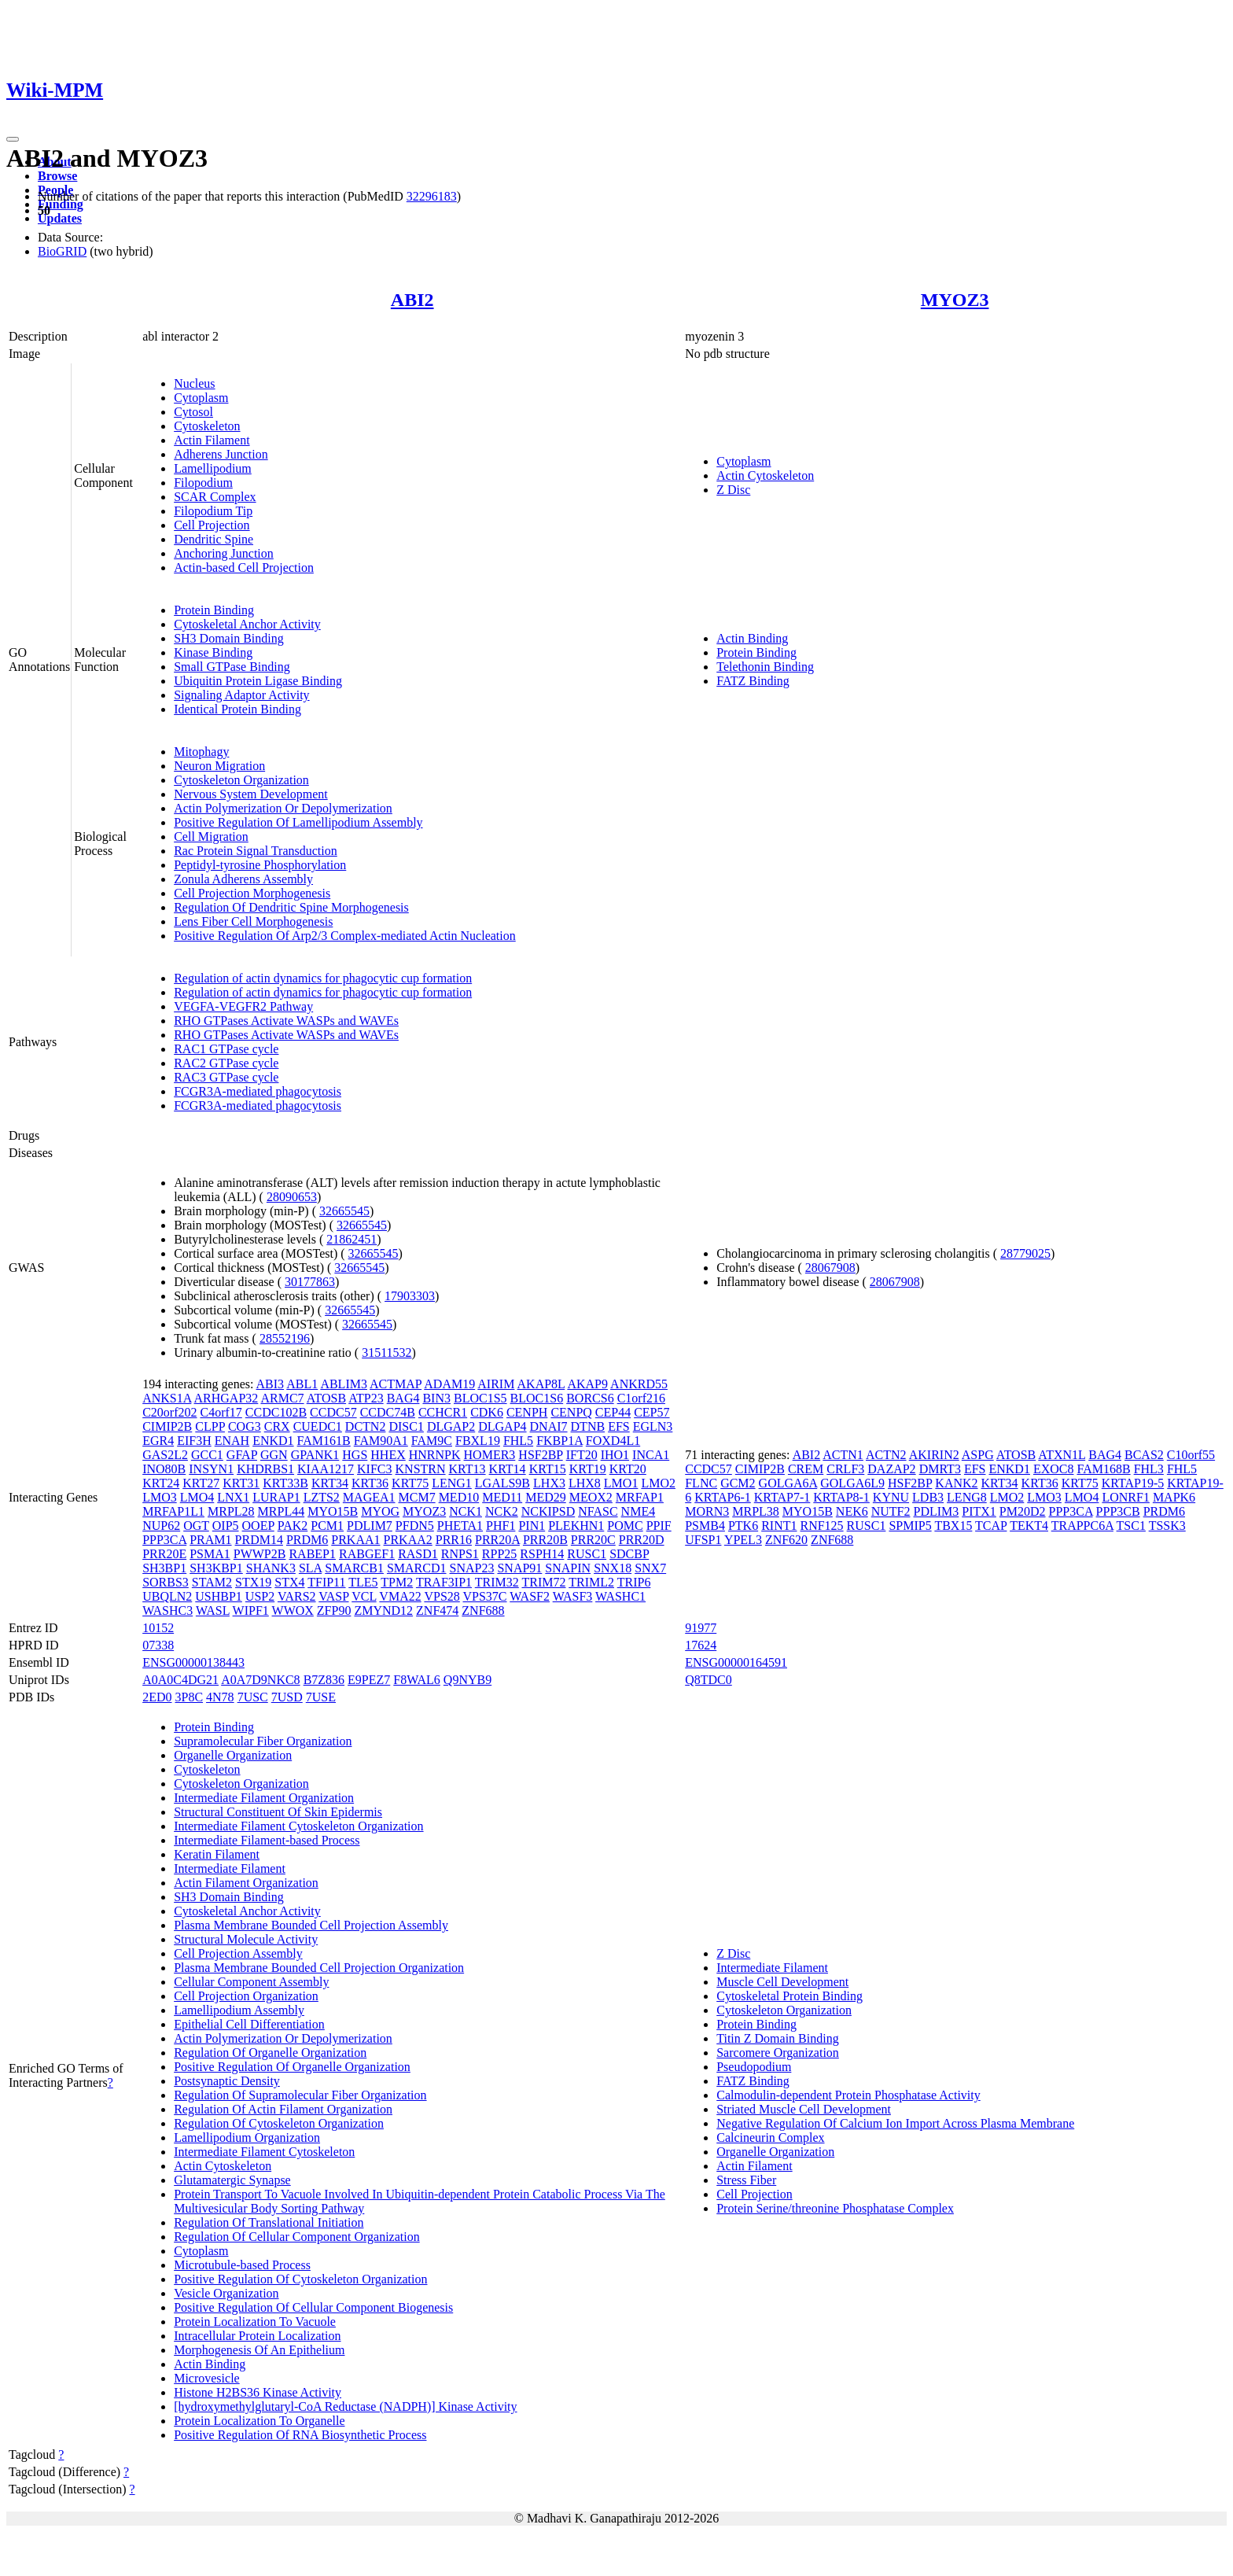 Image resolution: width=1233 pixels, height=2576 pixels. Describe the element at coordinates (226, 1063) in the screenshot. I see `RAC2 GTPase cycle` at that location.